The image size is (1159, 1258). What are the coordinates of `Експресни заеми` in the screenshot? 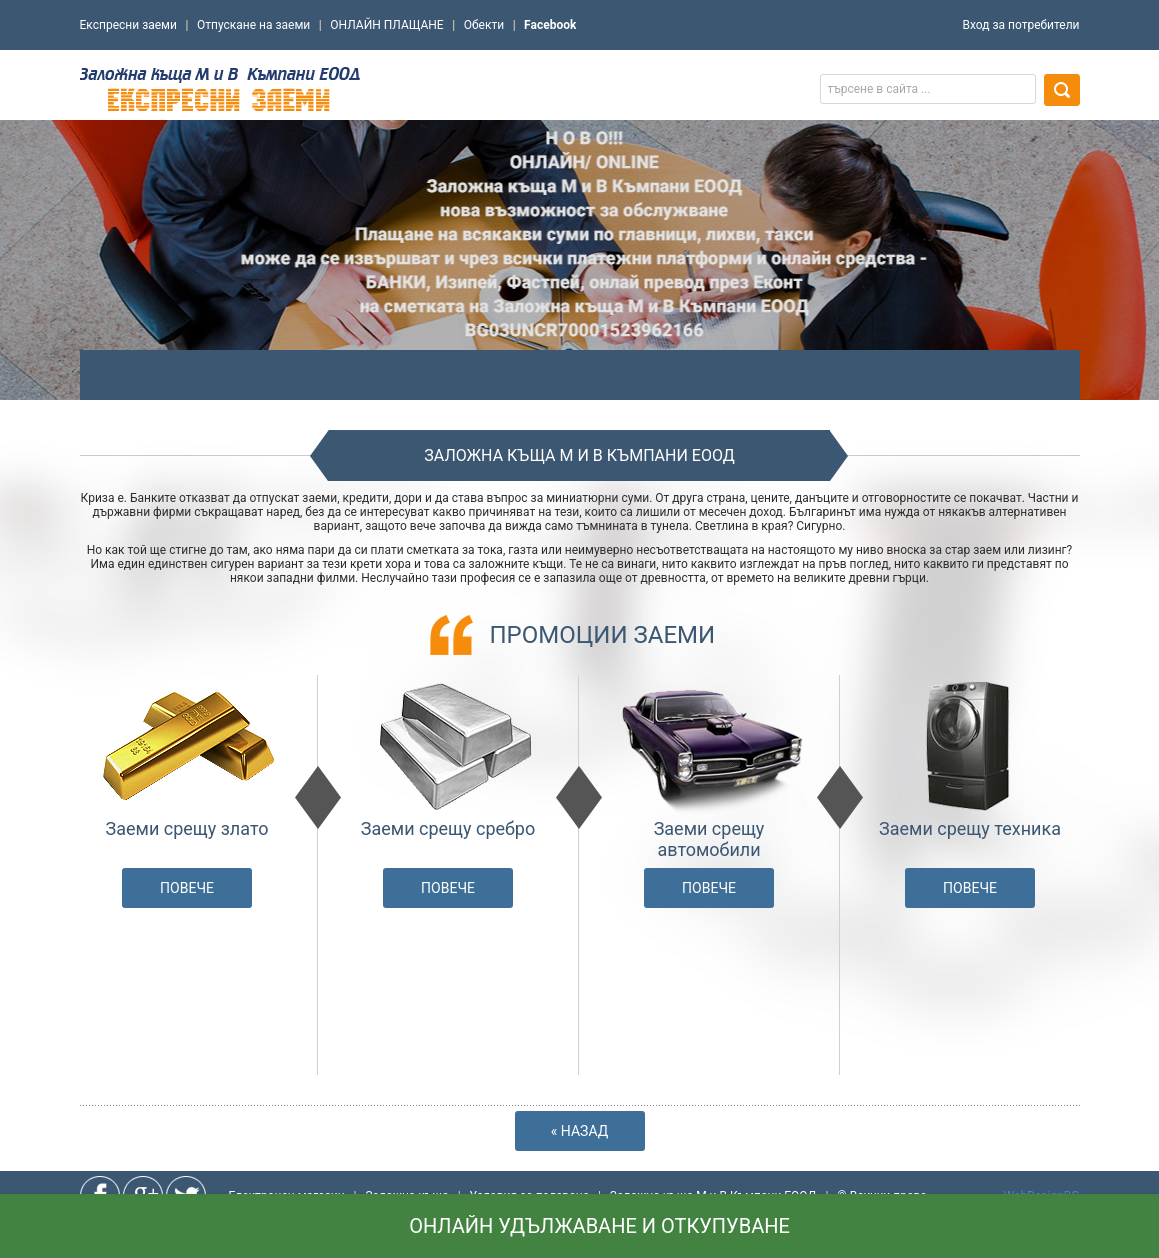 It's located at (128, 25).